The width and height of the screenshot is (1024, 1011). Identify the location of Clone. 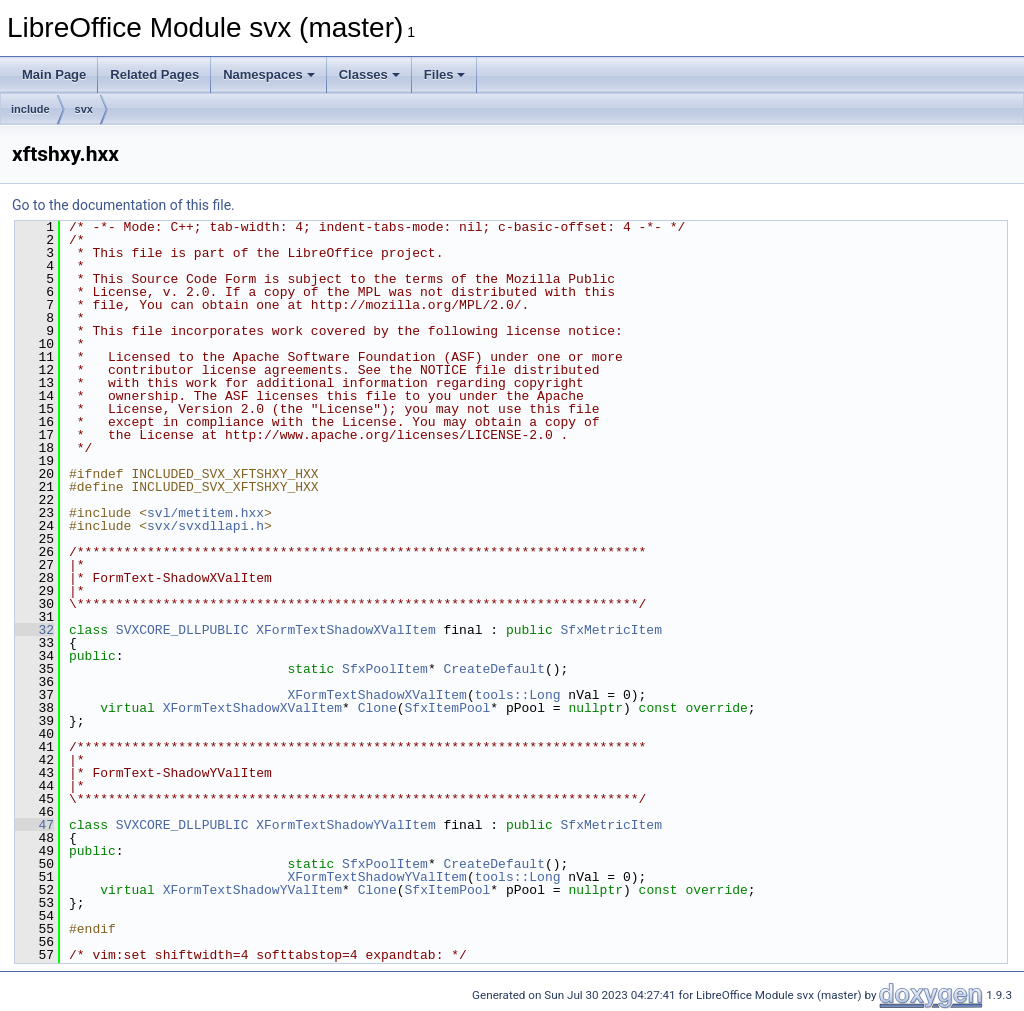
(377, 708).